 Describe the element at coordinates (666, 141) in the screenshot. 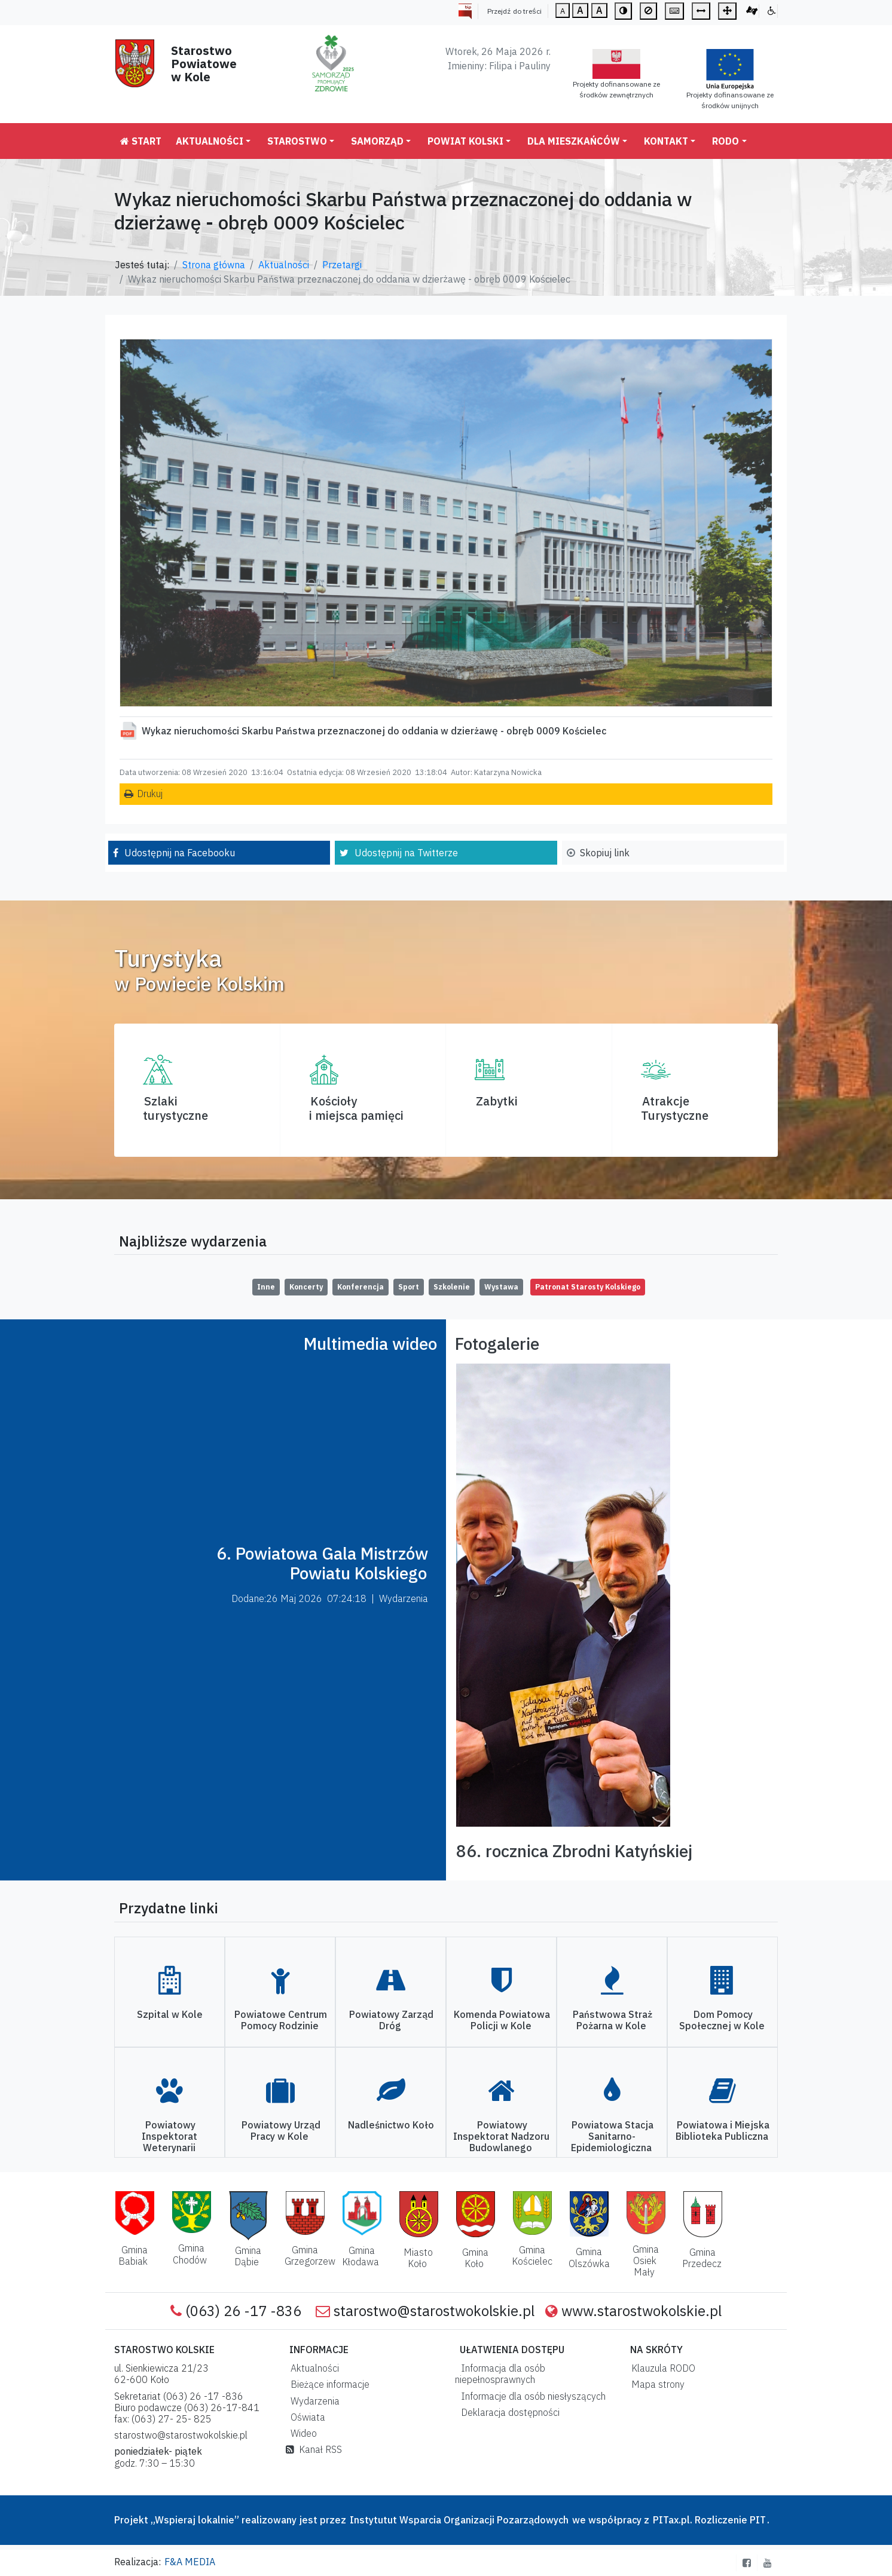

I see `Kontakt` at that location.